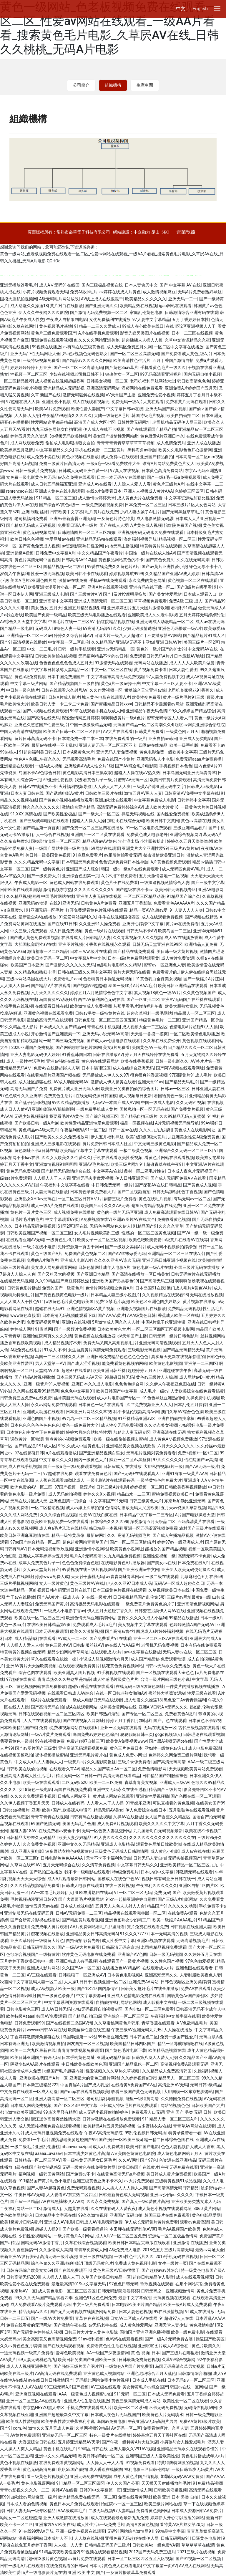 This screenshot has width=226, height=2576. Describe the element at coordinates (122, 1645) in the screenshot. I see `av在线人气AA级片` at that location.